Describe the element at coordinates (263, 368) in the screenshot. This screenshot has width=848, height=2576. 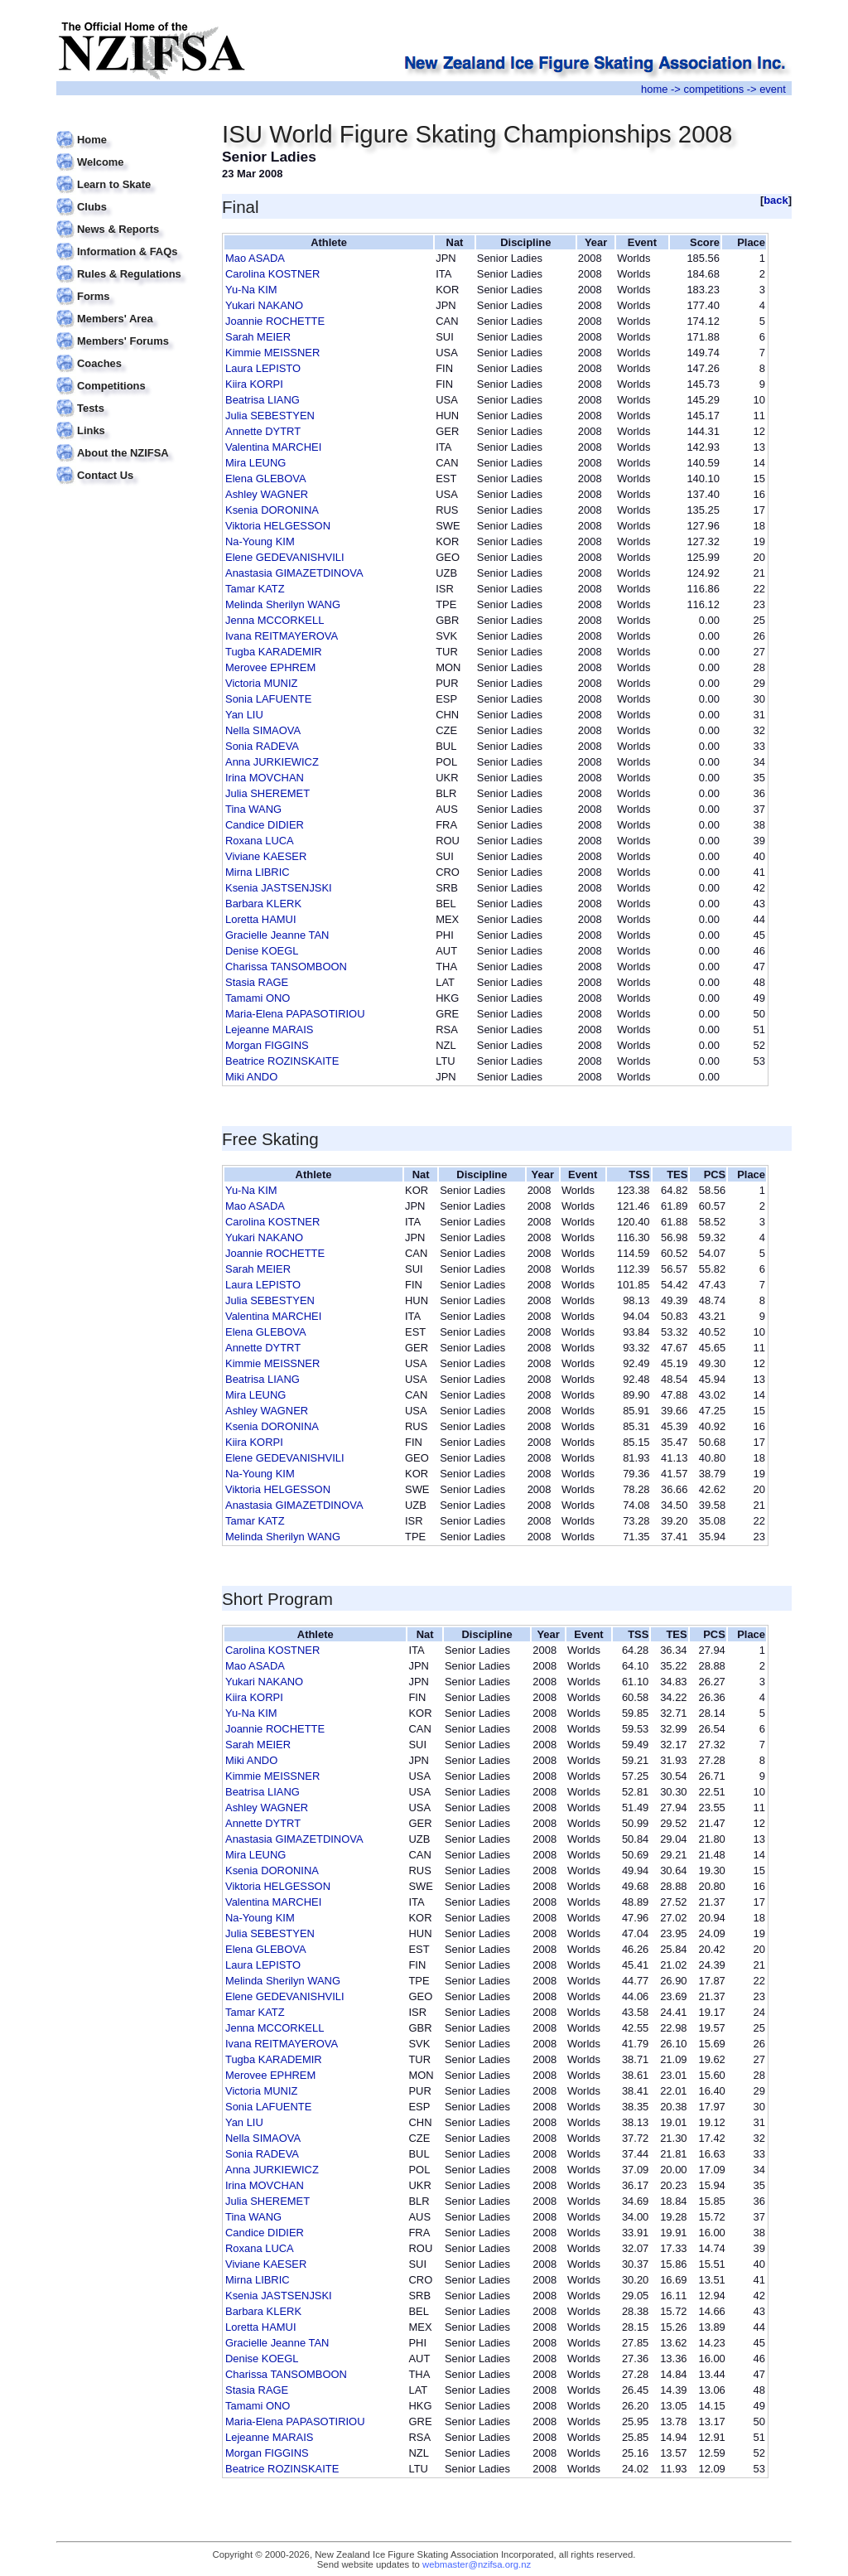
I see `Laura LEPISTO` at that location.